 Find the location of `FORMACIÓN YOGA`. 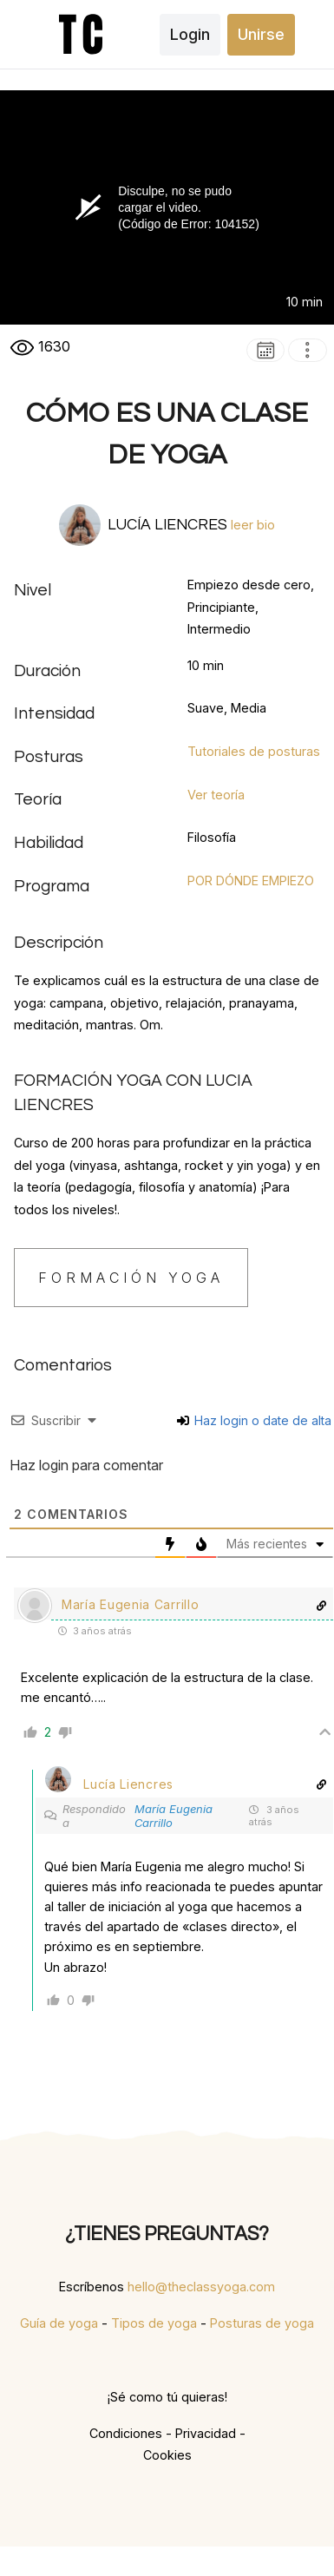

FORMACIÓN YOGA is located at coordinates (131, 1277).